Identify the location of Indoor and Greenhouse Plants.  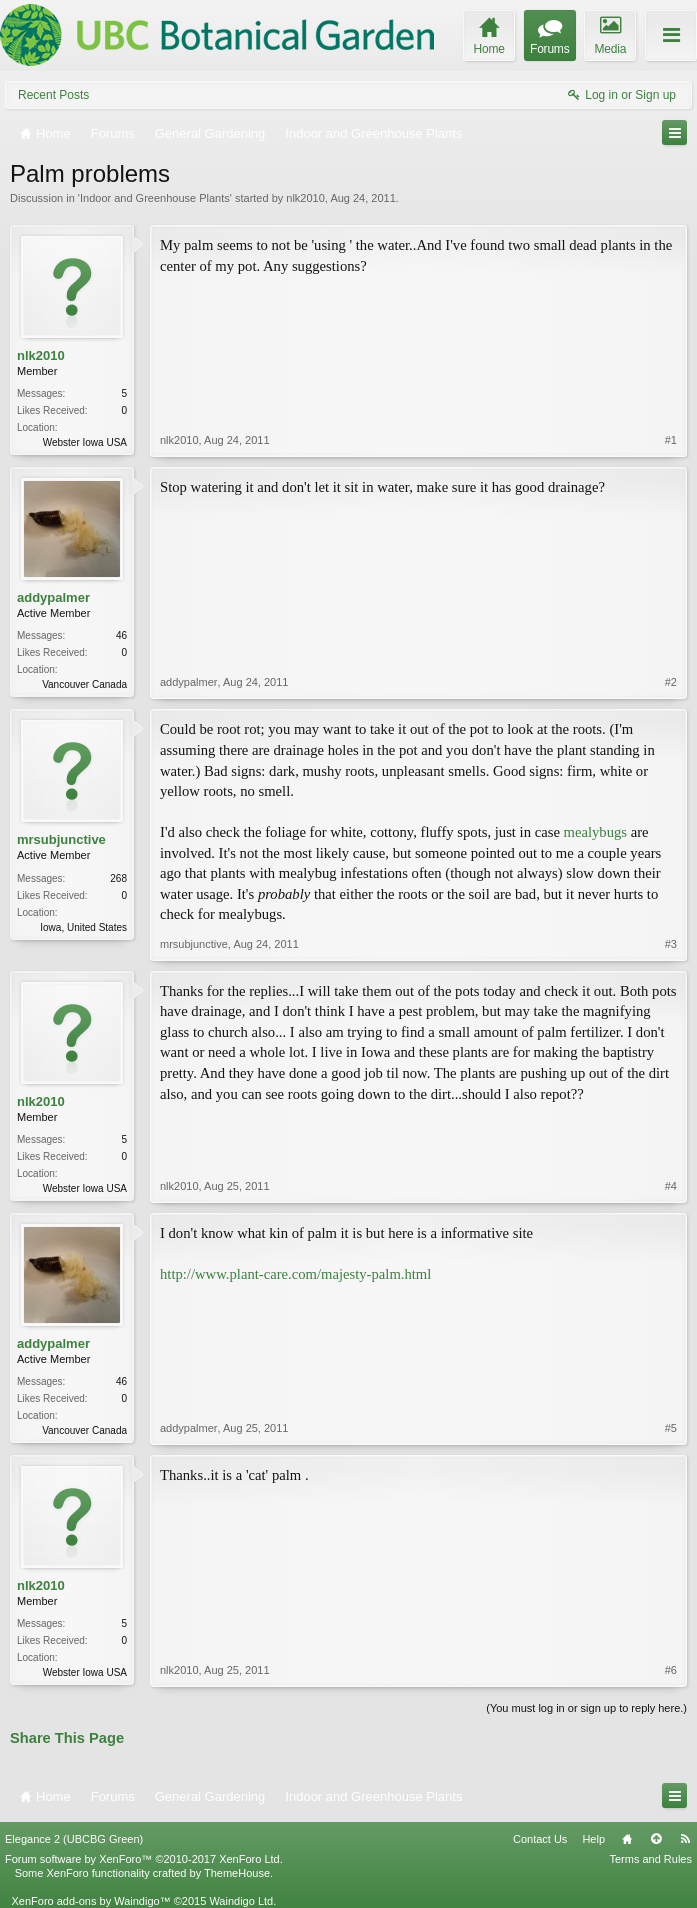
(155, 198).